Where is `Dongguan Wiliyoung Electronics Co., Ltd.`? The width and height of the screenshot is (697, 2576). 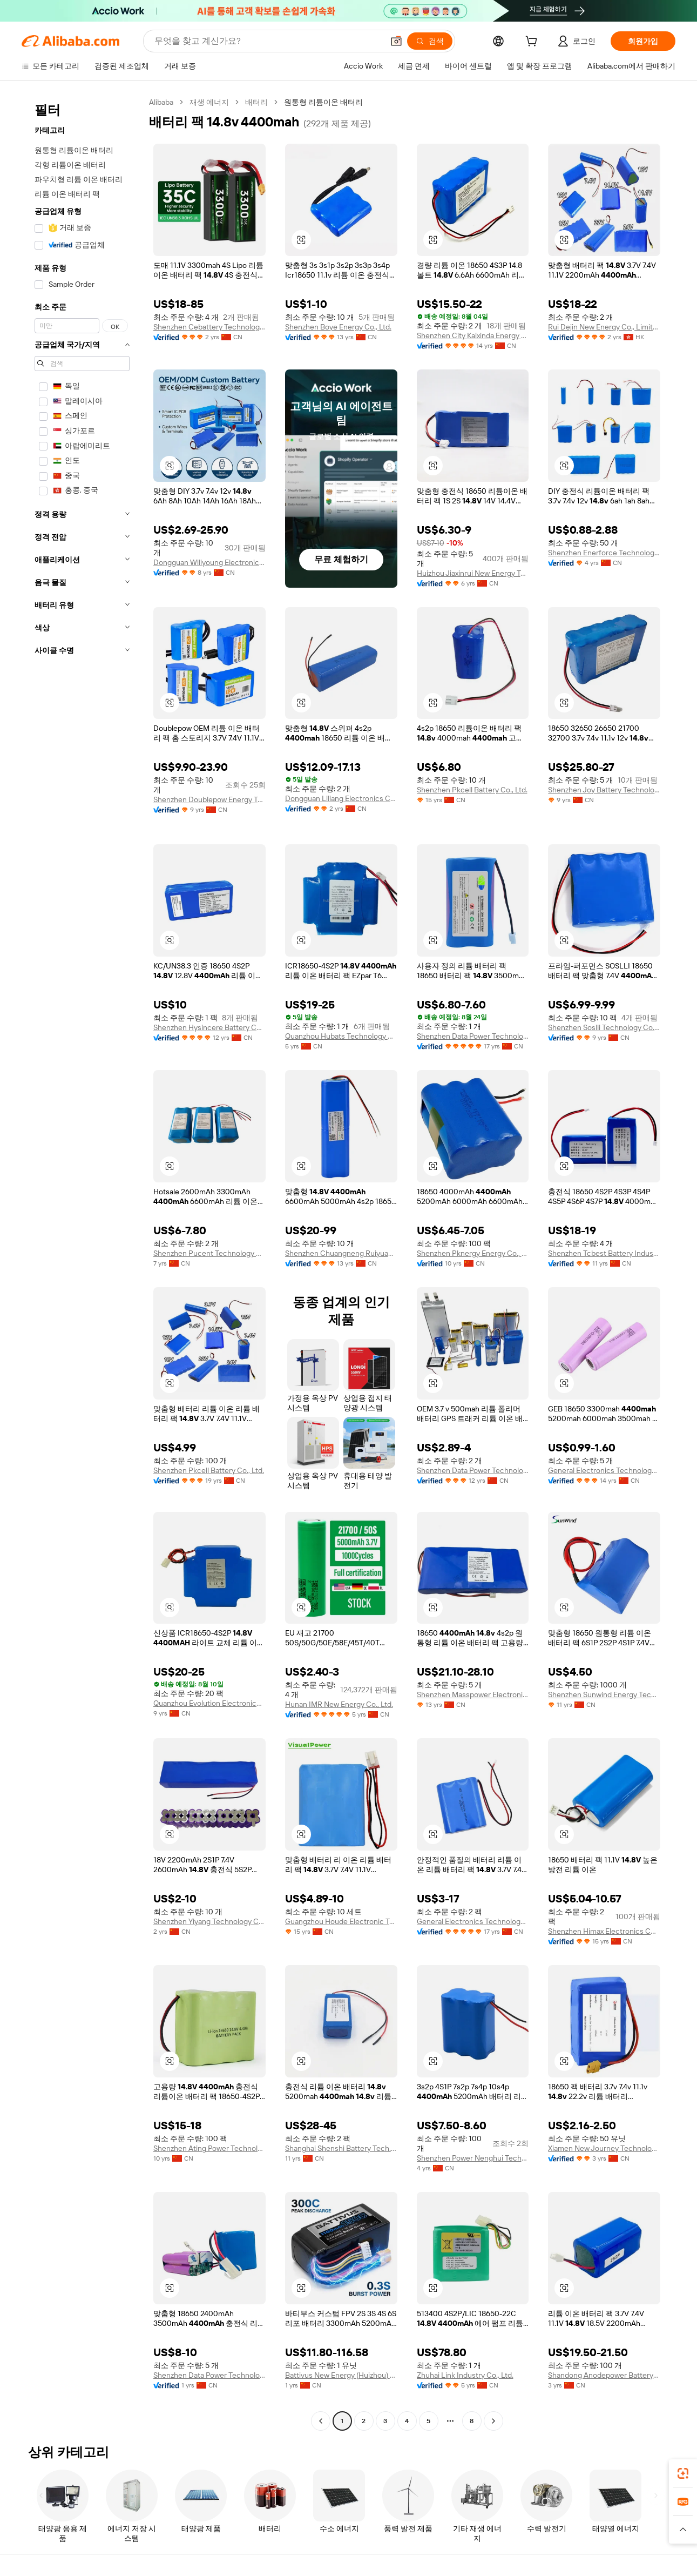 Dongguan Wiliyoung Electronics Co., Ltd. is located at coordinates (209, 562).